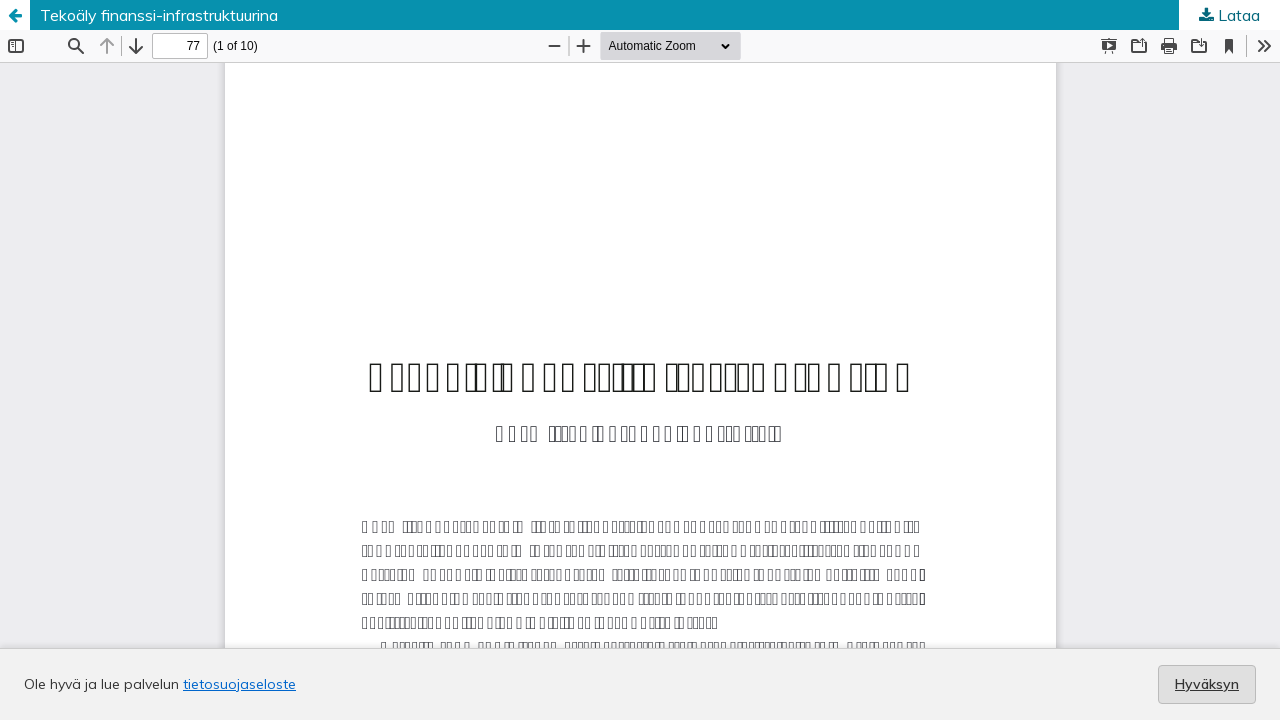 The height and width of the screenshot is (720, 1280). I want to click on tietosuojaseloste, so click(239, 684).